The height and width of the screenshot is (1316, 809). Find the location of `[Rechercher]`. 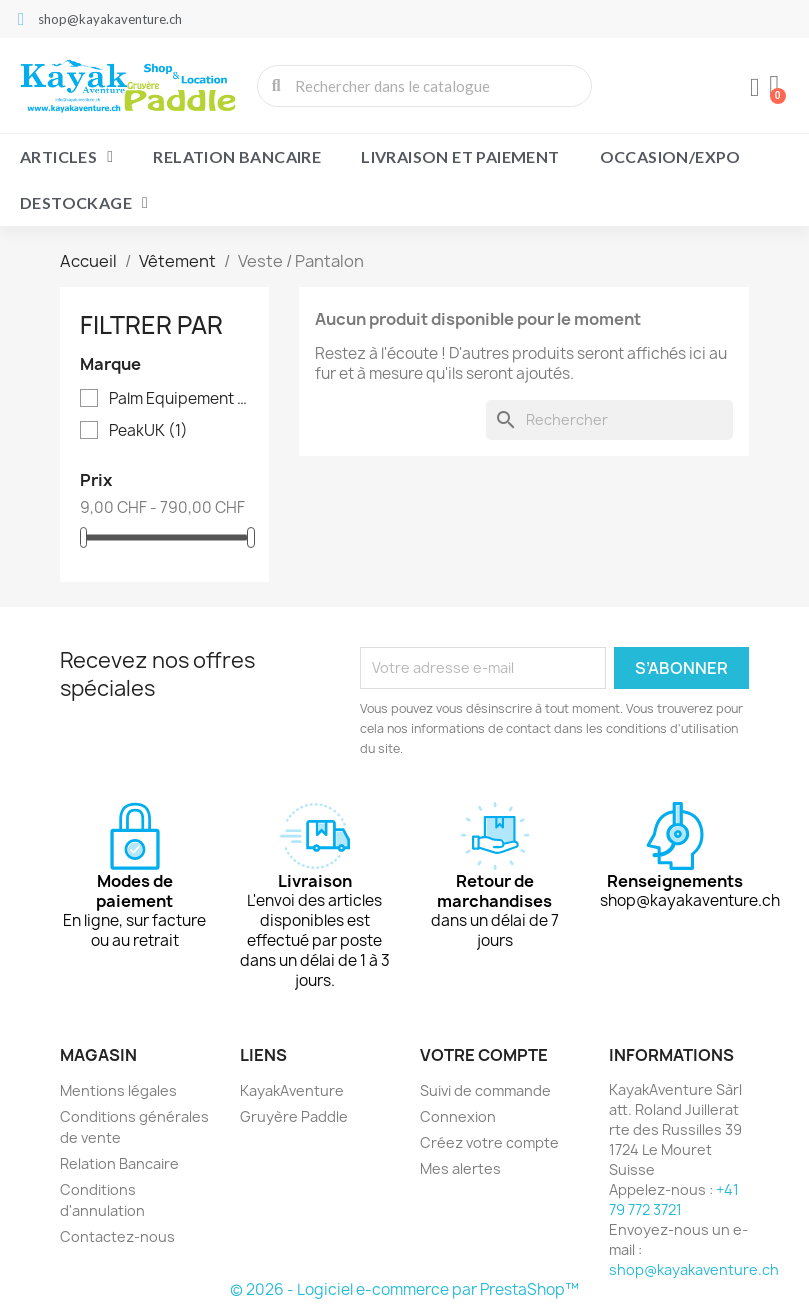

[Rechercher] is located at coordinates (609, 420).